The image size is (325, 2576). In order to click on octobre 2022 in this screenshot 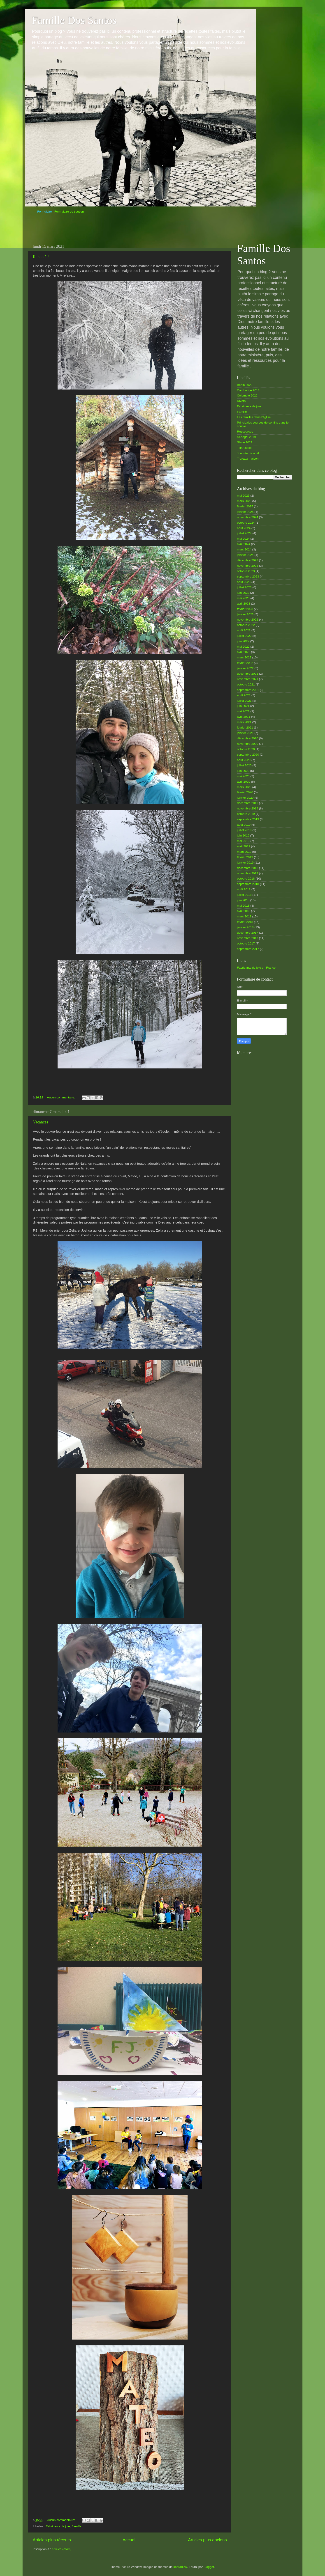, I will do `click(246, 625)`.